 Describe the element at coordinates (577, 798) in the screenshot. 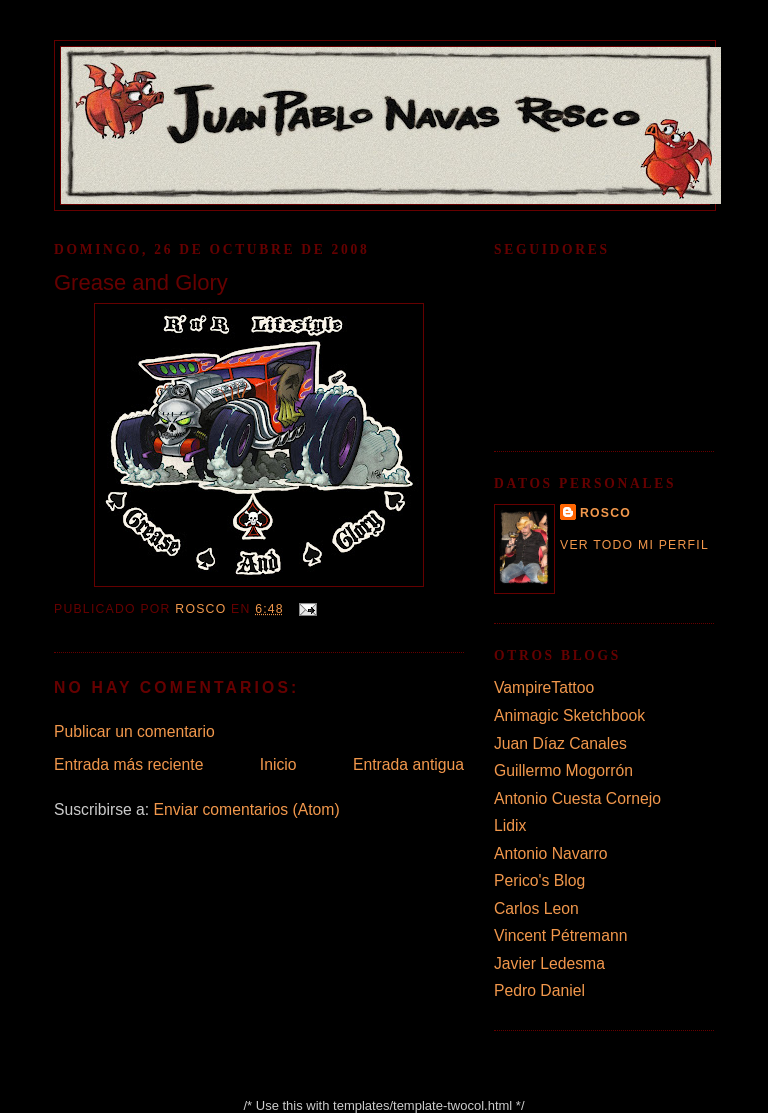

I see `Antonio Cuesta Cornejo` at that location.